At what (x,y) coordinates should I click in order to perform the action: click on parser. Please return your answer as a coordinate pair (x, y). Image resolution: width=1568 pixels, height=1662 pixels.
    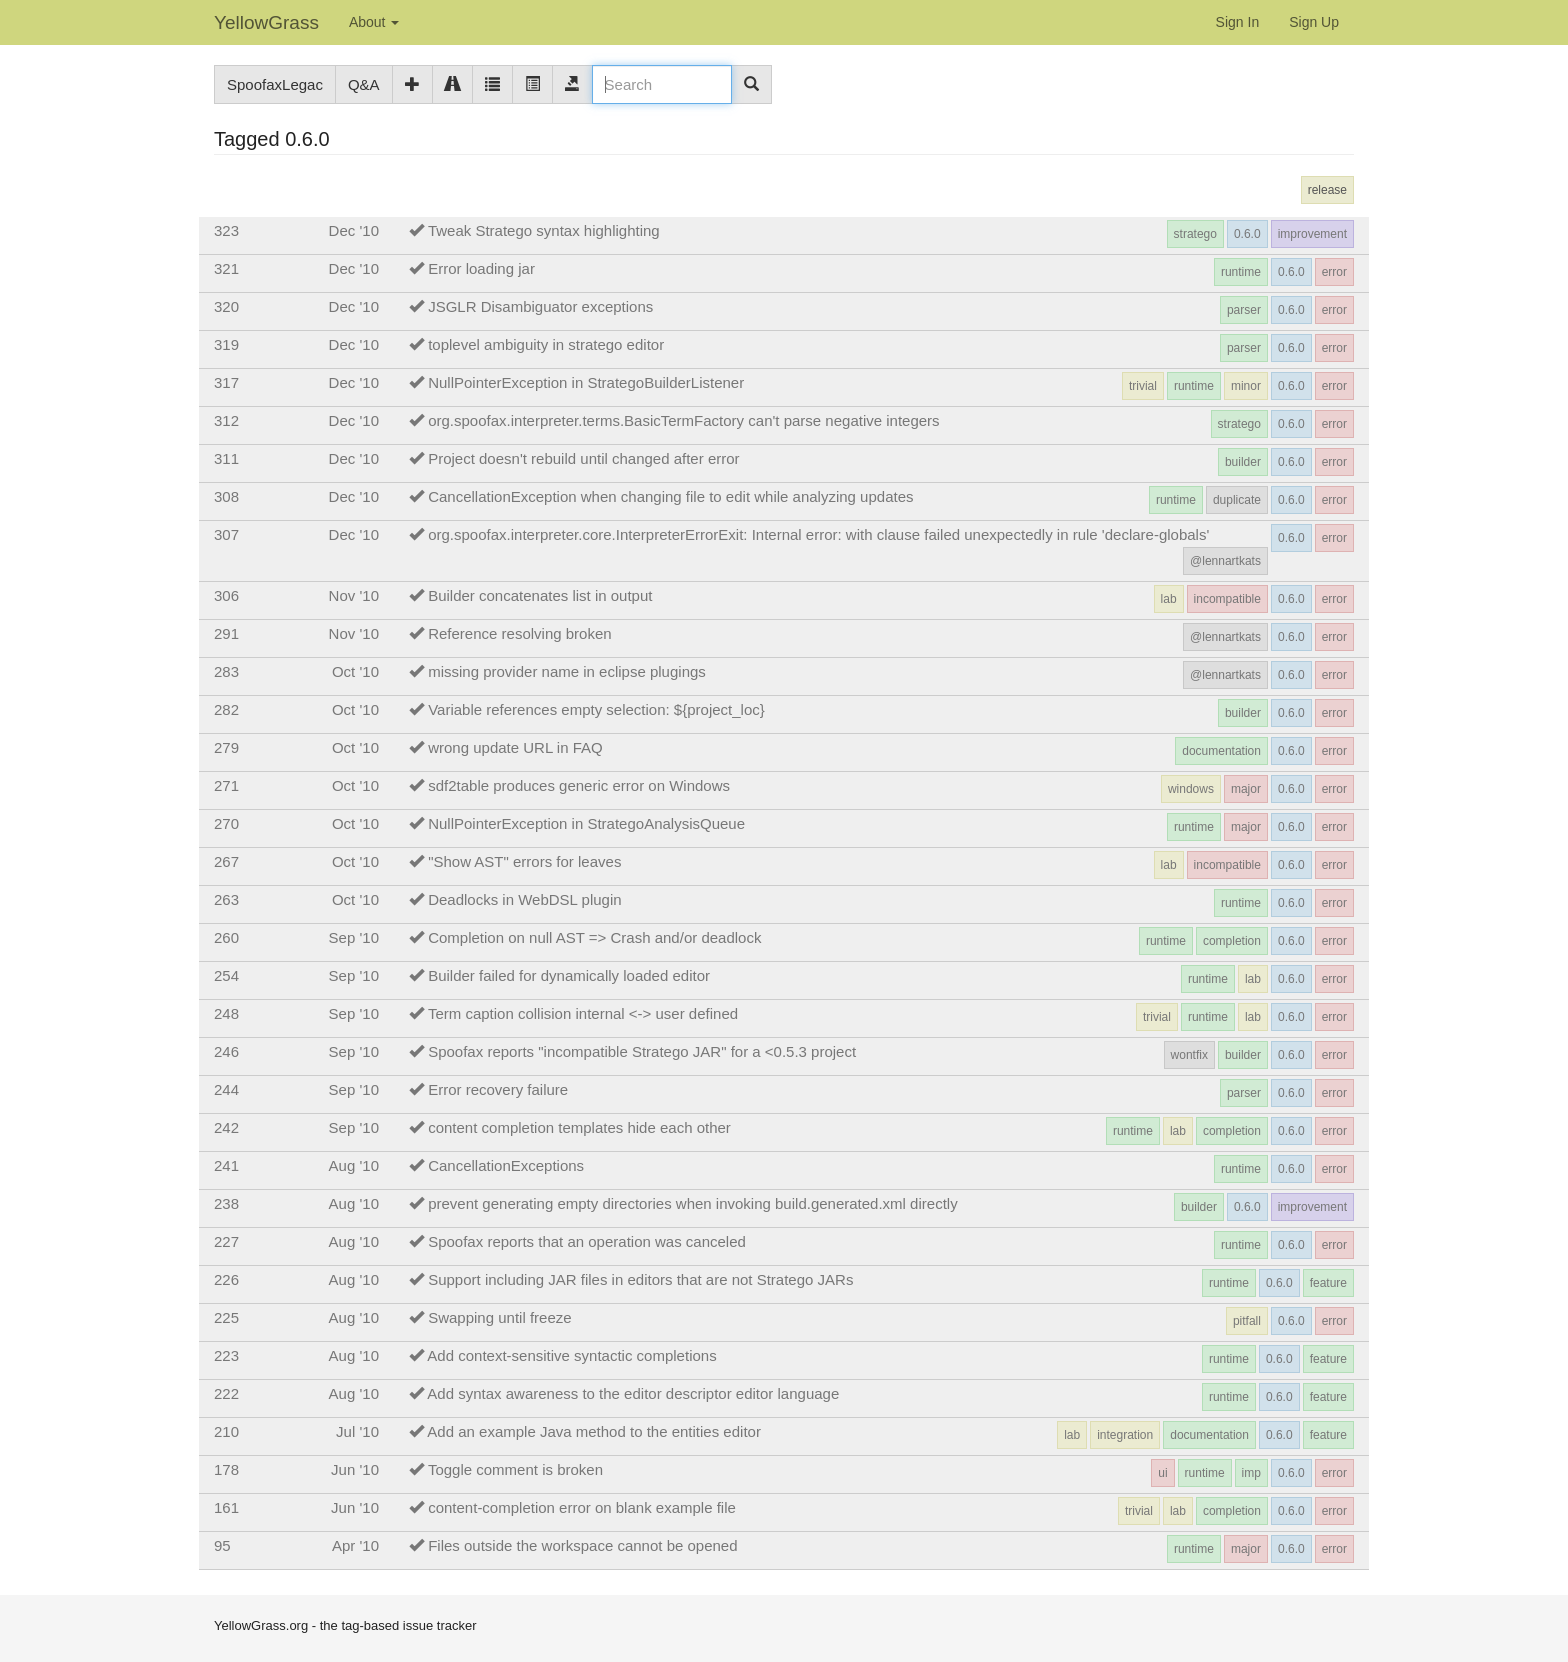
    Looking at the image, I should click on (1244, 310).